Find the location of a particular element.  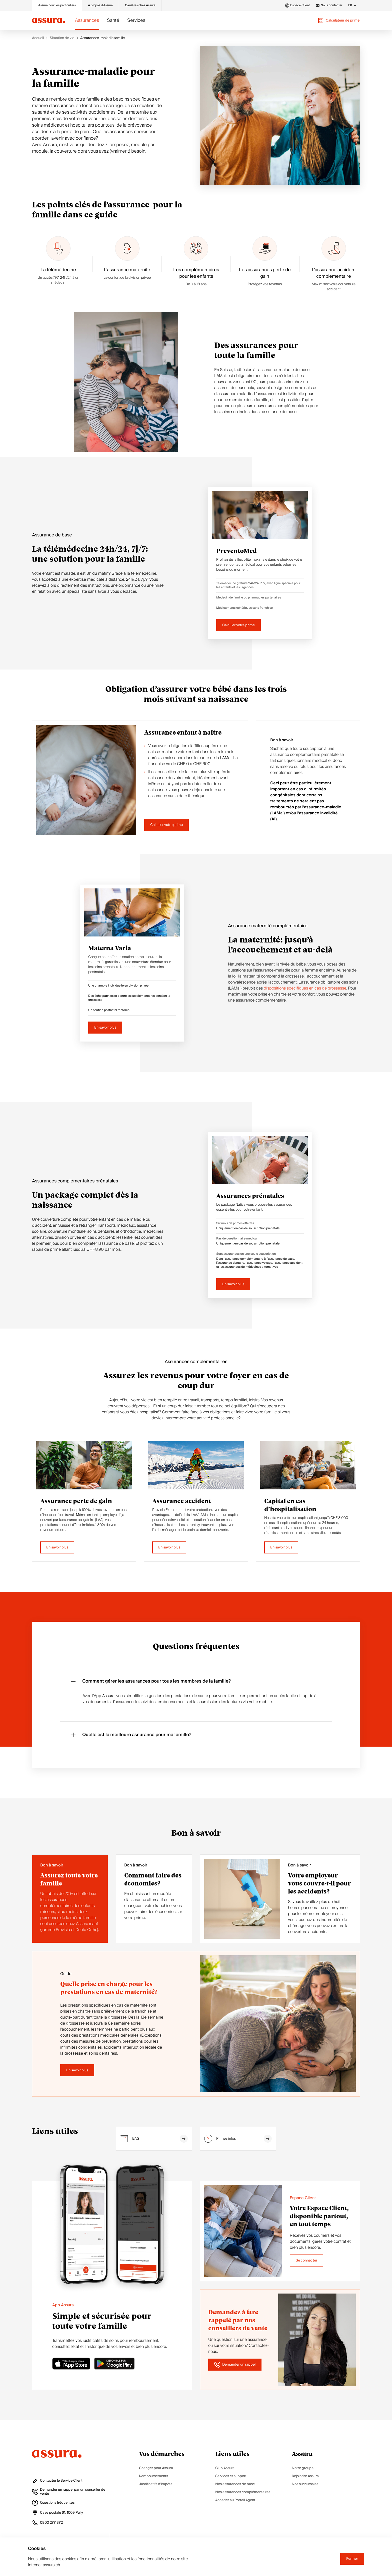

dispositions spécifiques en cas de grossesse is located at coordinates (305, 988).